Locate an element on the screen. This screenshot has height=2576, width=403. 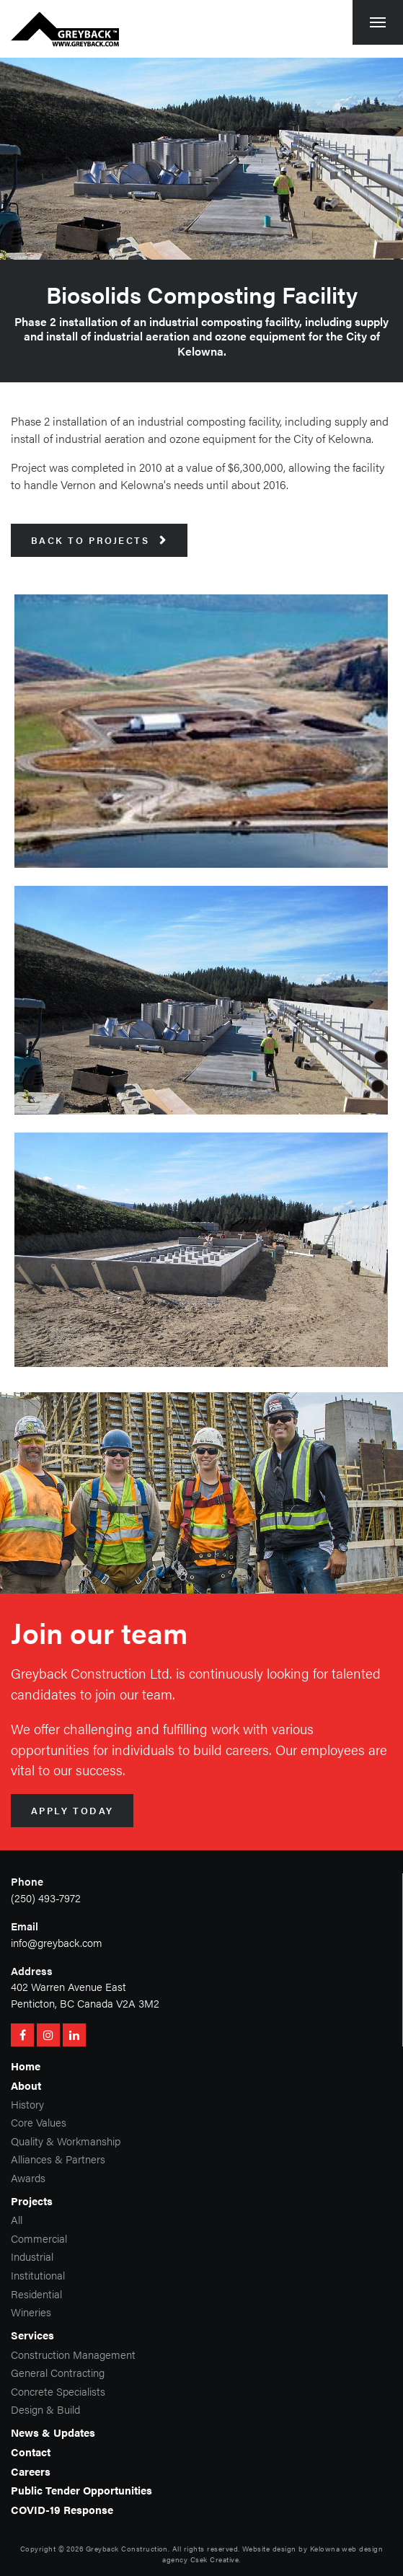
402 Warren Avenue East is located at coordinates (68, 1986).